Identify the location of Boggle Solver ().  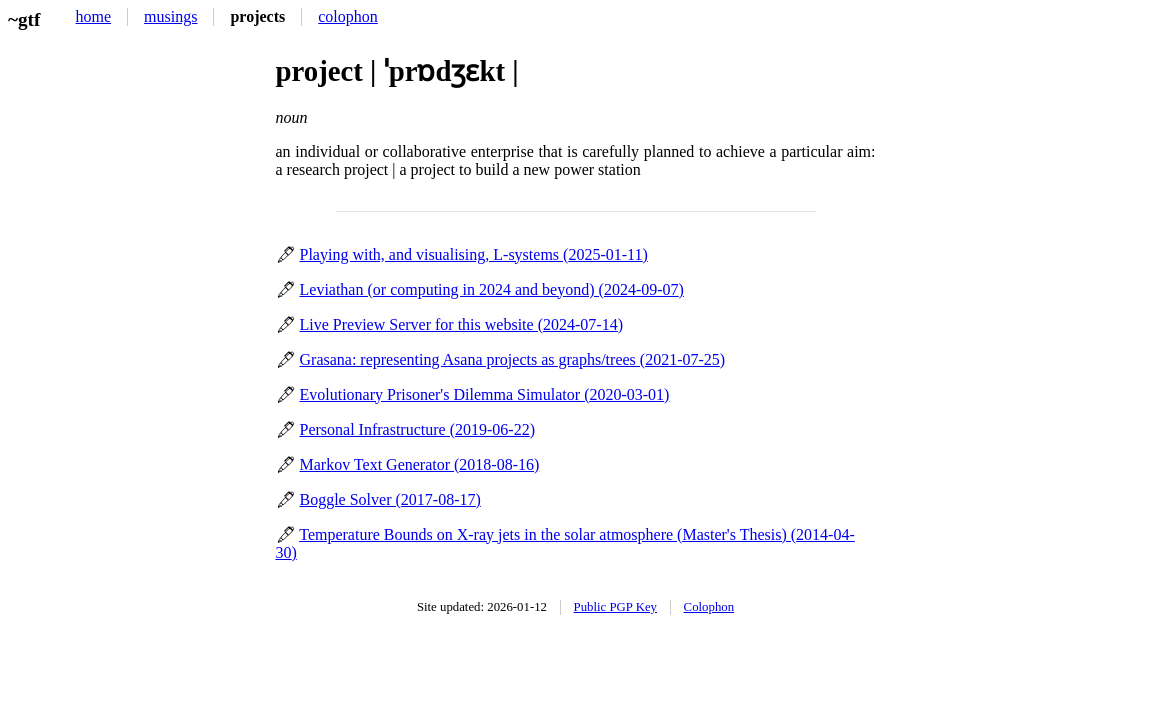
(390, 499).